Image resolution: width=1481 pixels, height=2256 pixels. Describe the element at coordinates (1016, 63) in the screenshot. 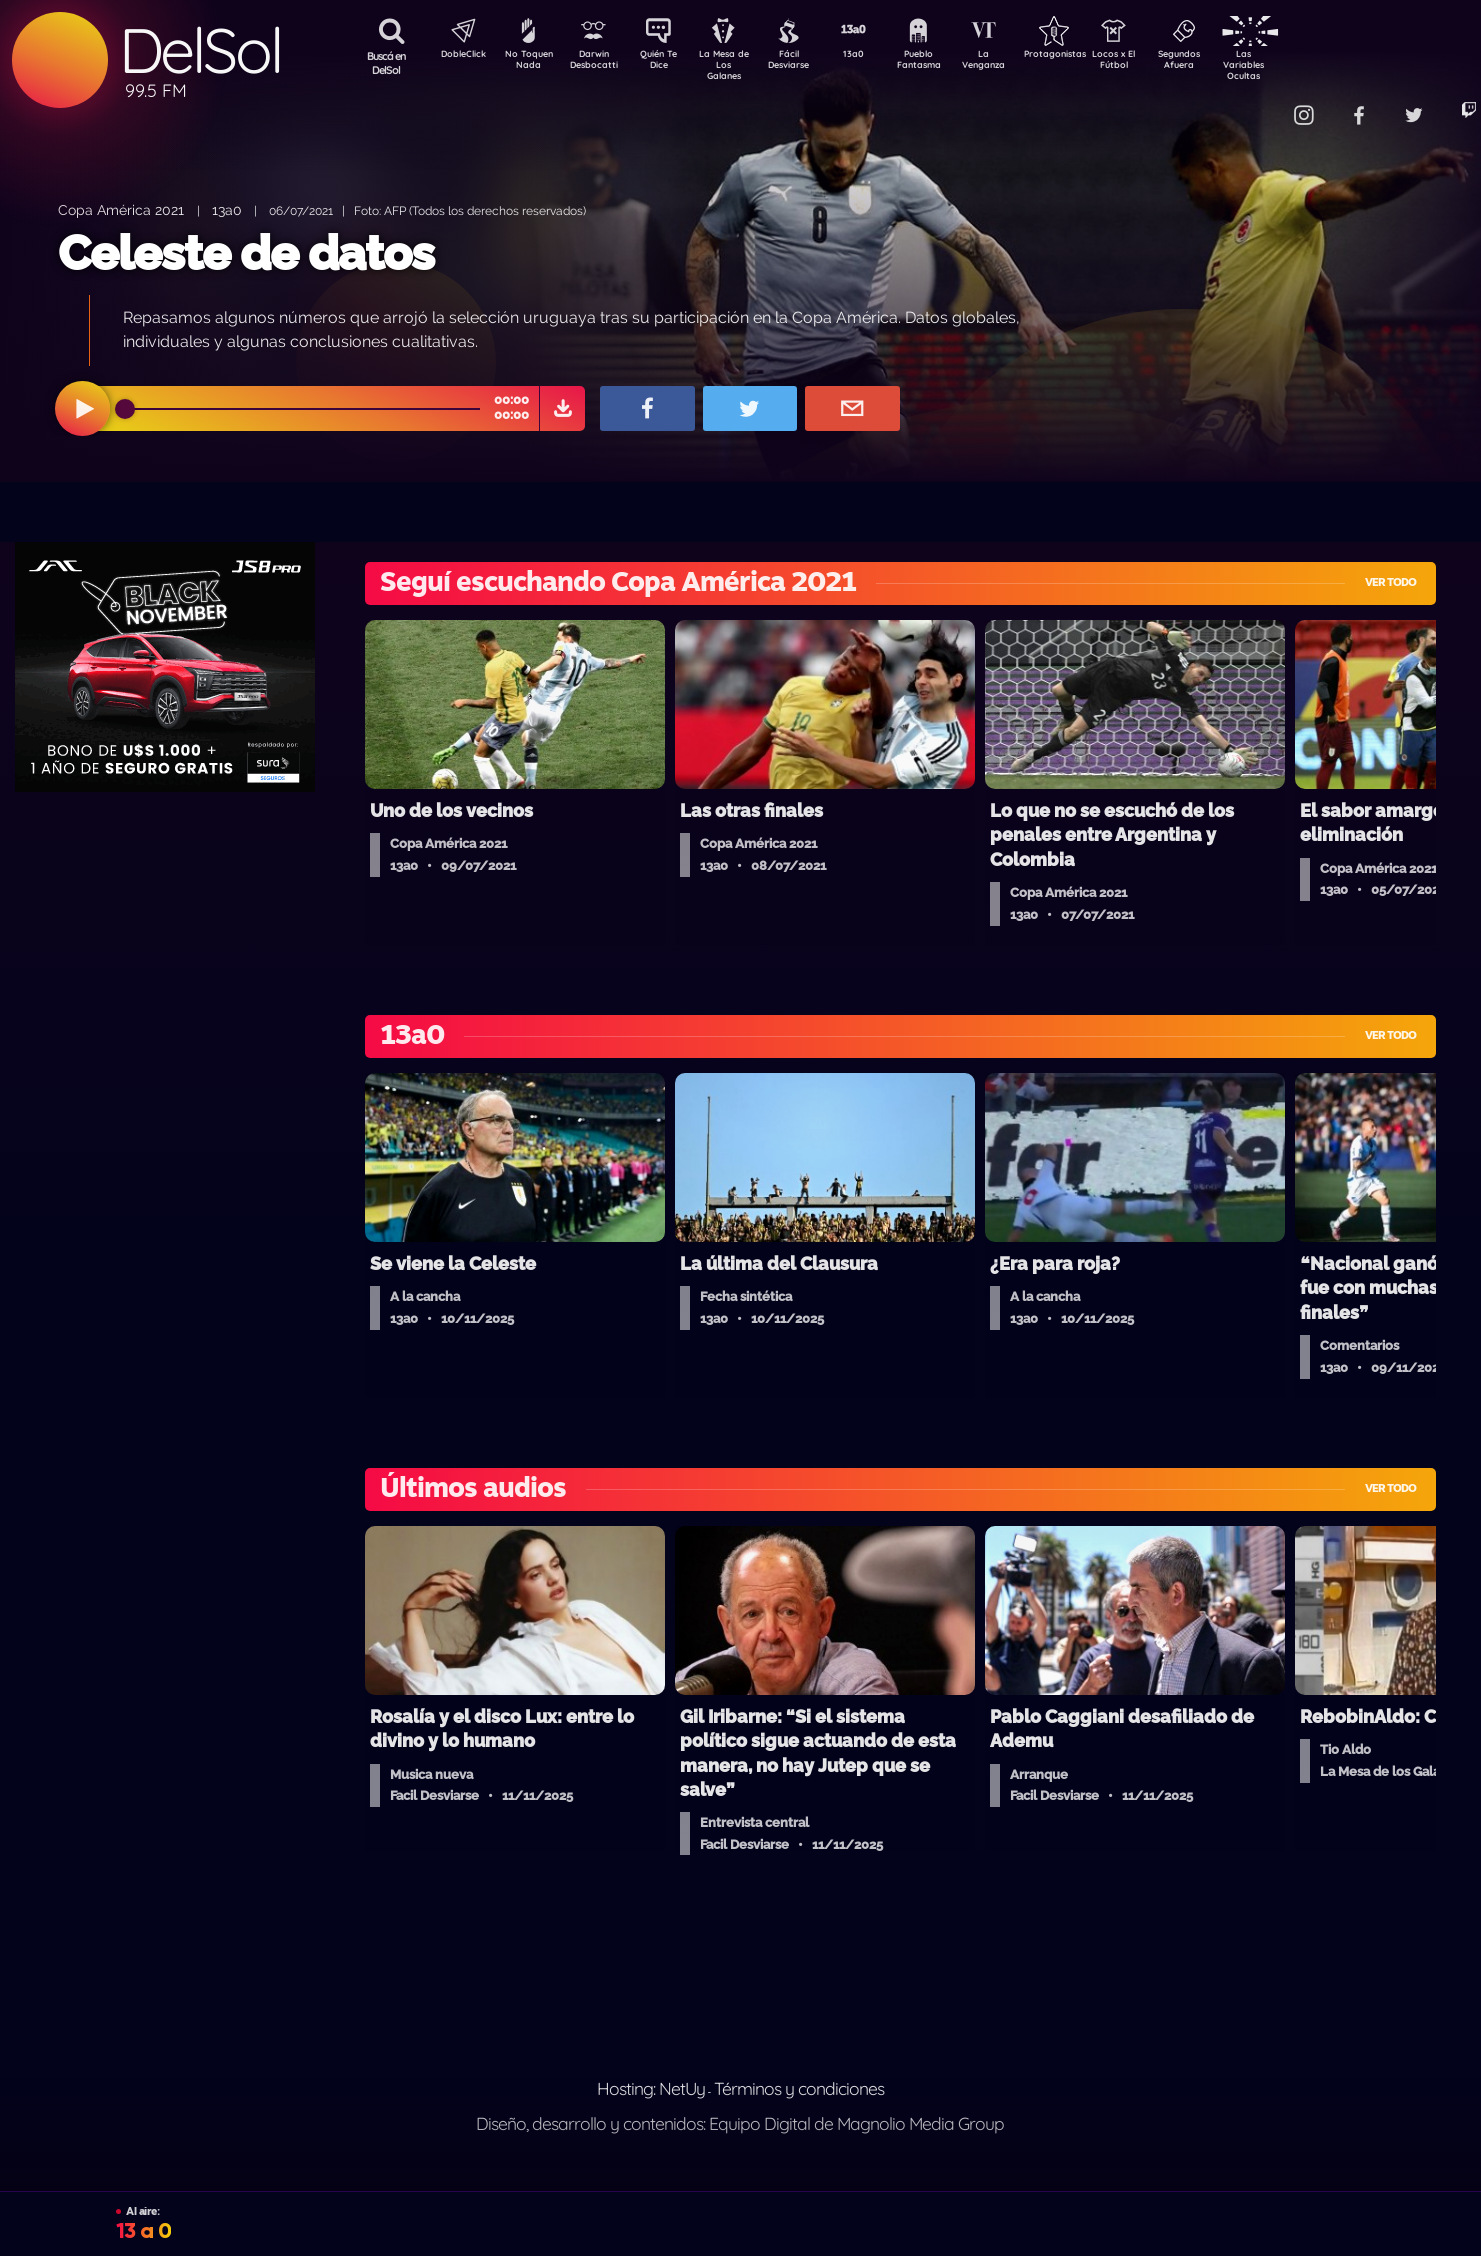

I see `La Venganza` at that location.